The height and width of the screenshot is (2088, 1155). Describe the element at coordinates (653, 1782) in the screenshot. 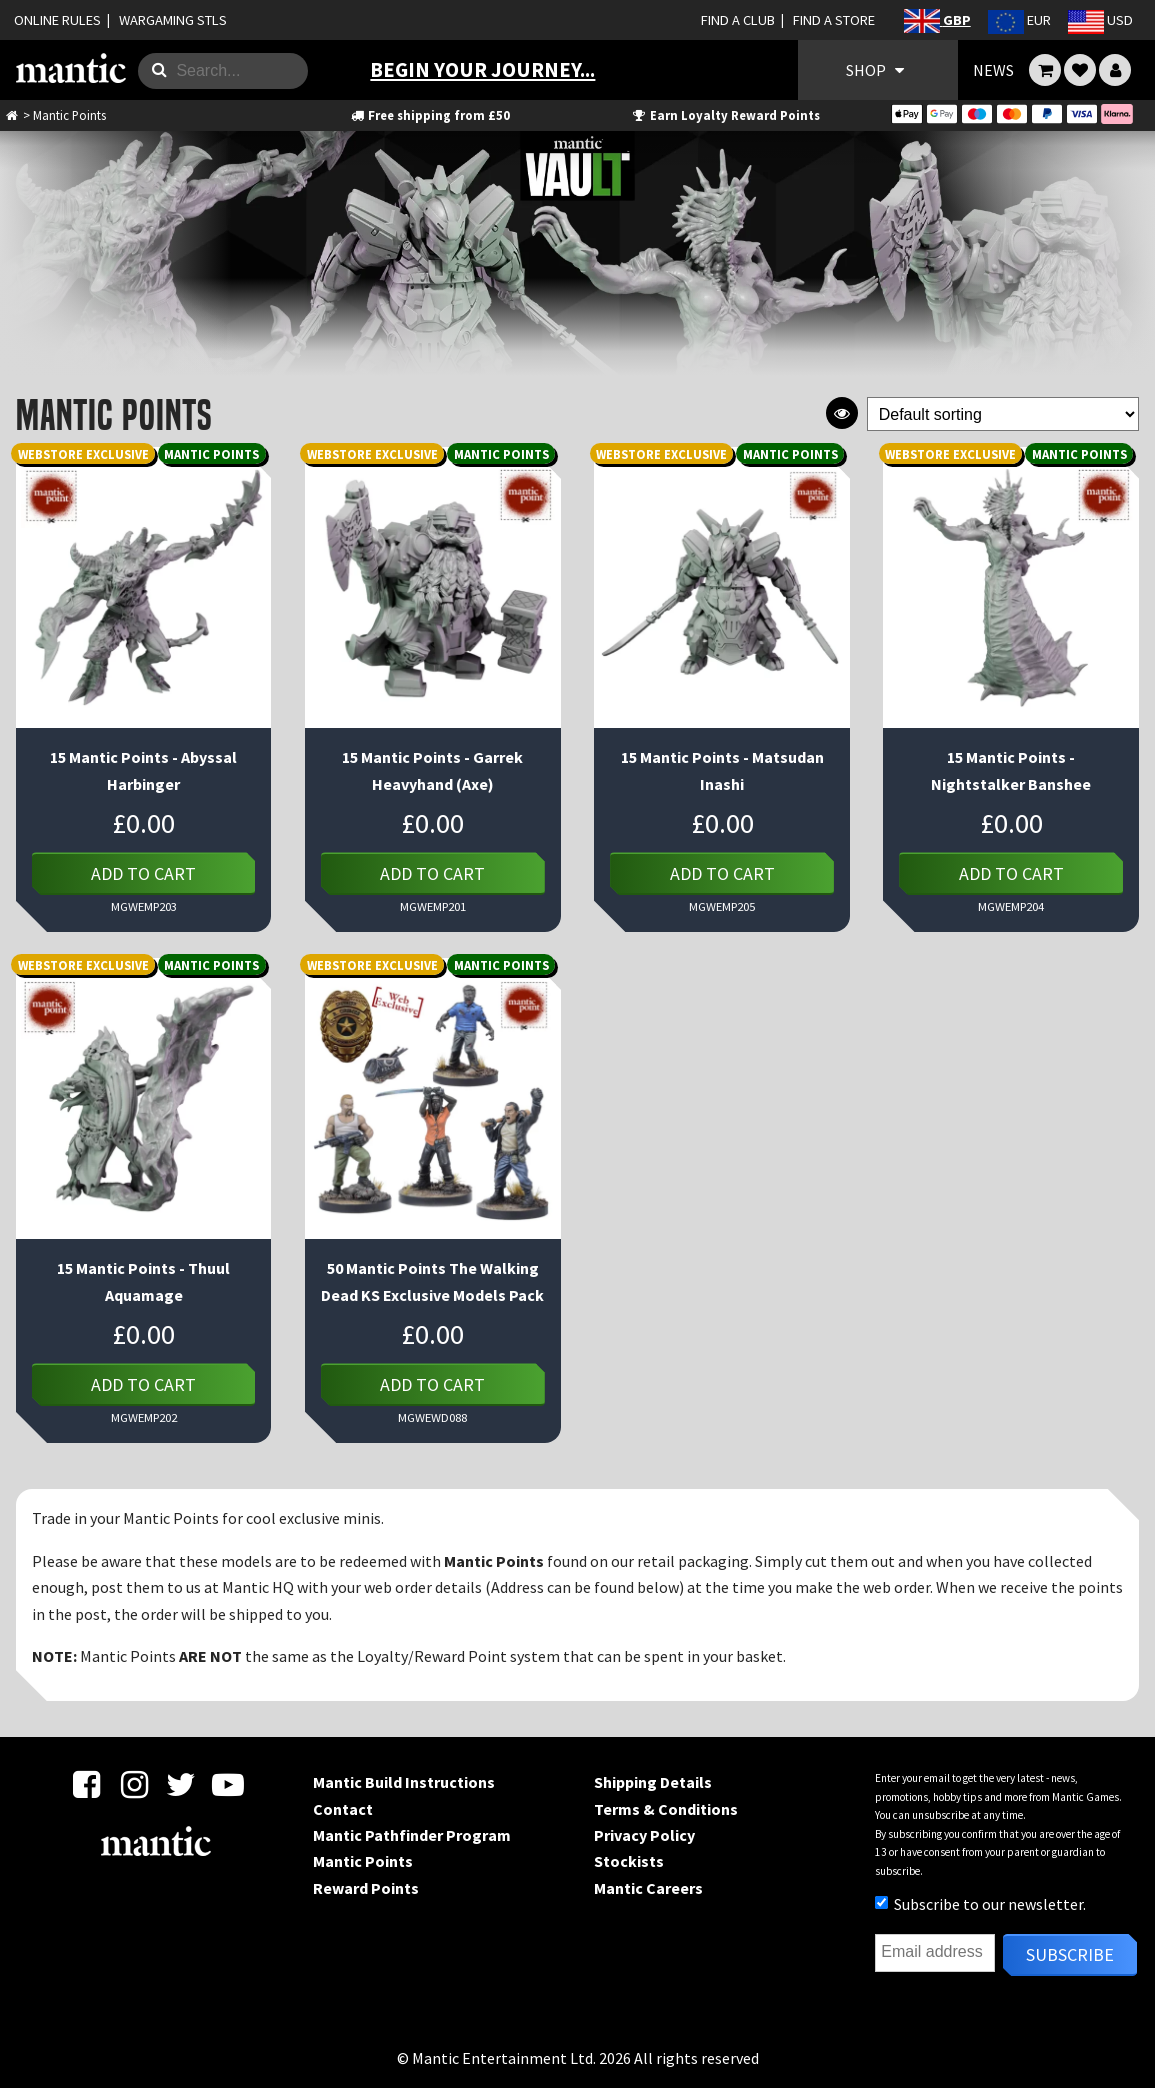

I see `Shipping Details` at that location.